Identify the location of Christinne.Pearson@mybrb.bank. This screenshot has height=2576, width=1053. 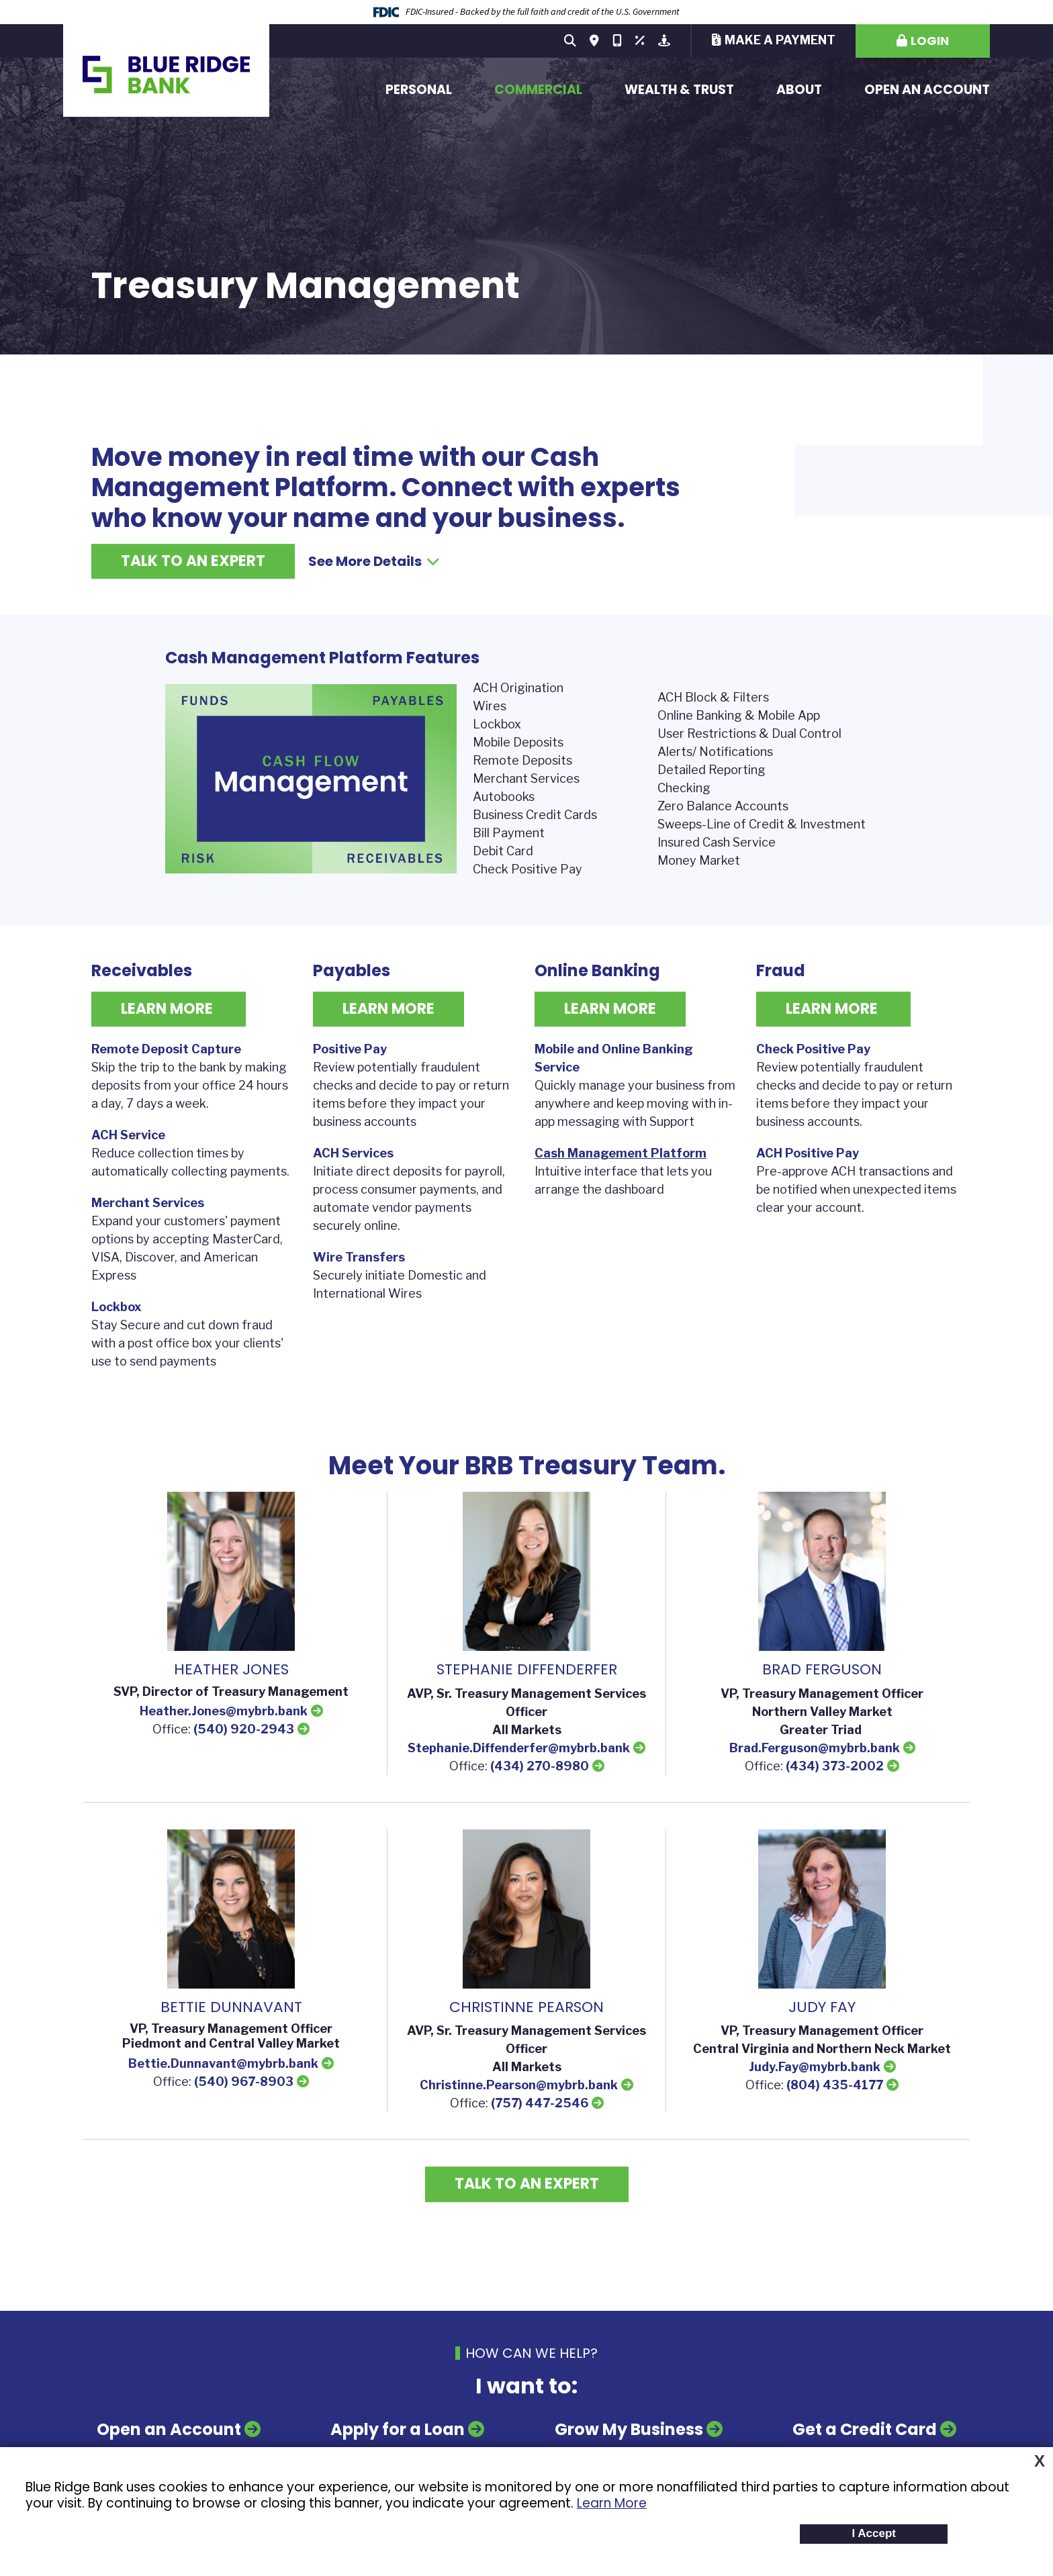
(519, 2085).